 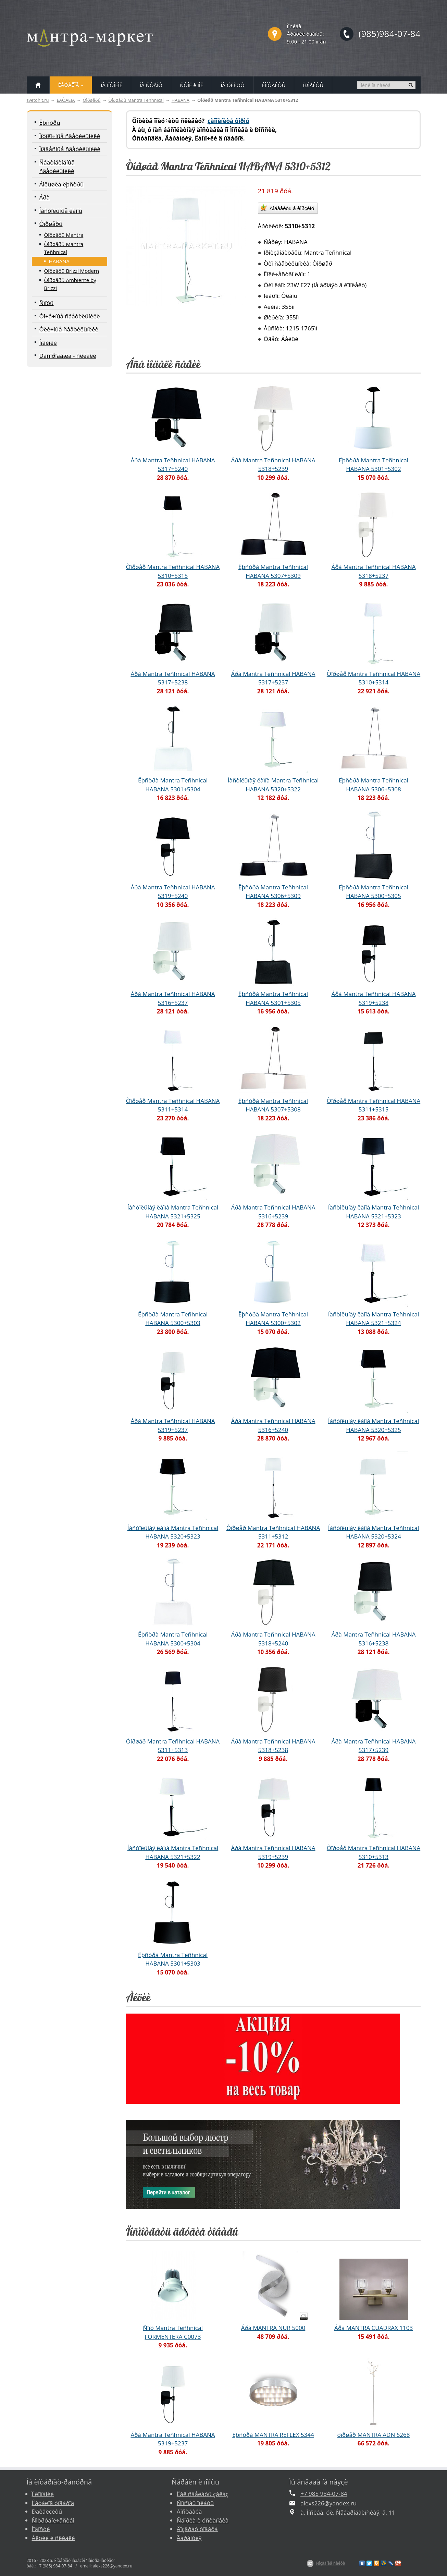 What do you see at coordinates (313, 85) in the screenshot?
I see `ÏÐÎÅÊÒÛ` at bounding box center [313, 85].